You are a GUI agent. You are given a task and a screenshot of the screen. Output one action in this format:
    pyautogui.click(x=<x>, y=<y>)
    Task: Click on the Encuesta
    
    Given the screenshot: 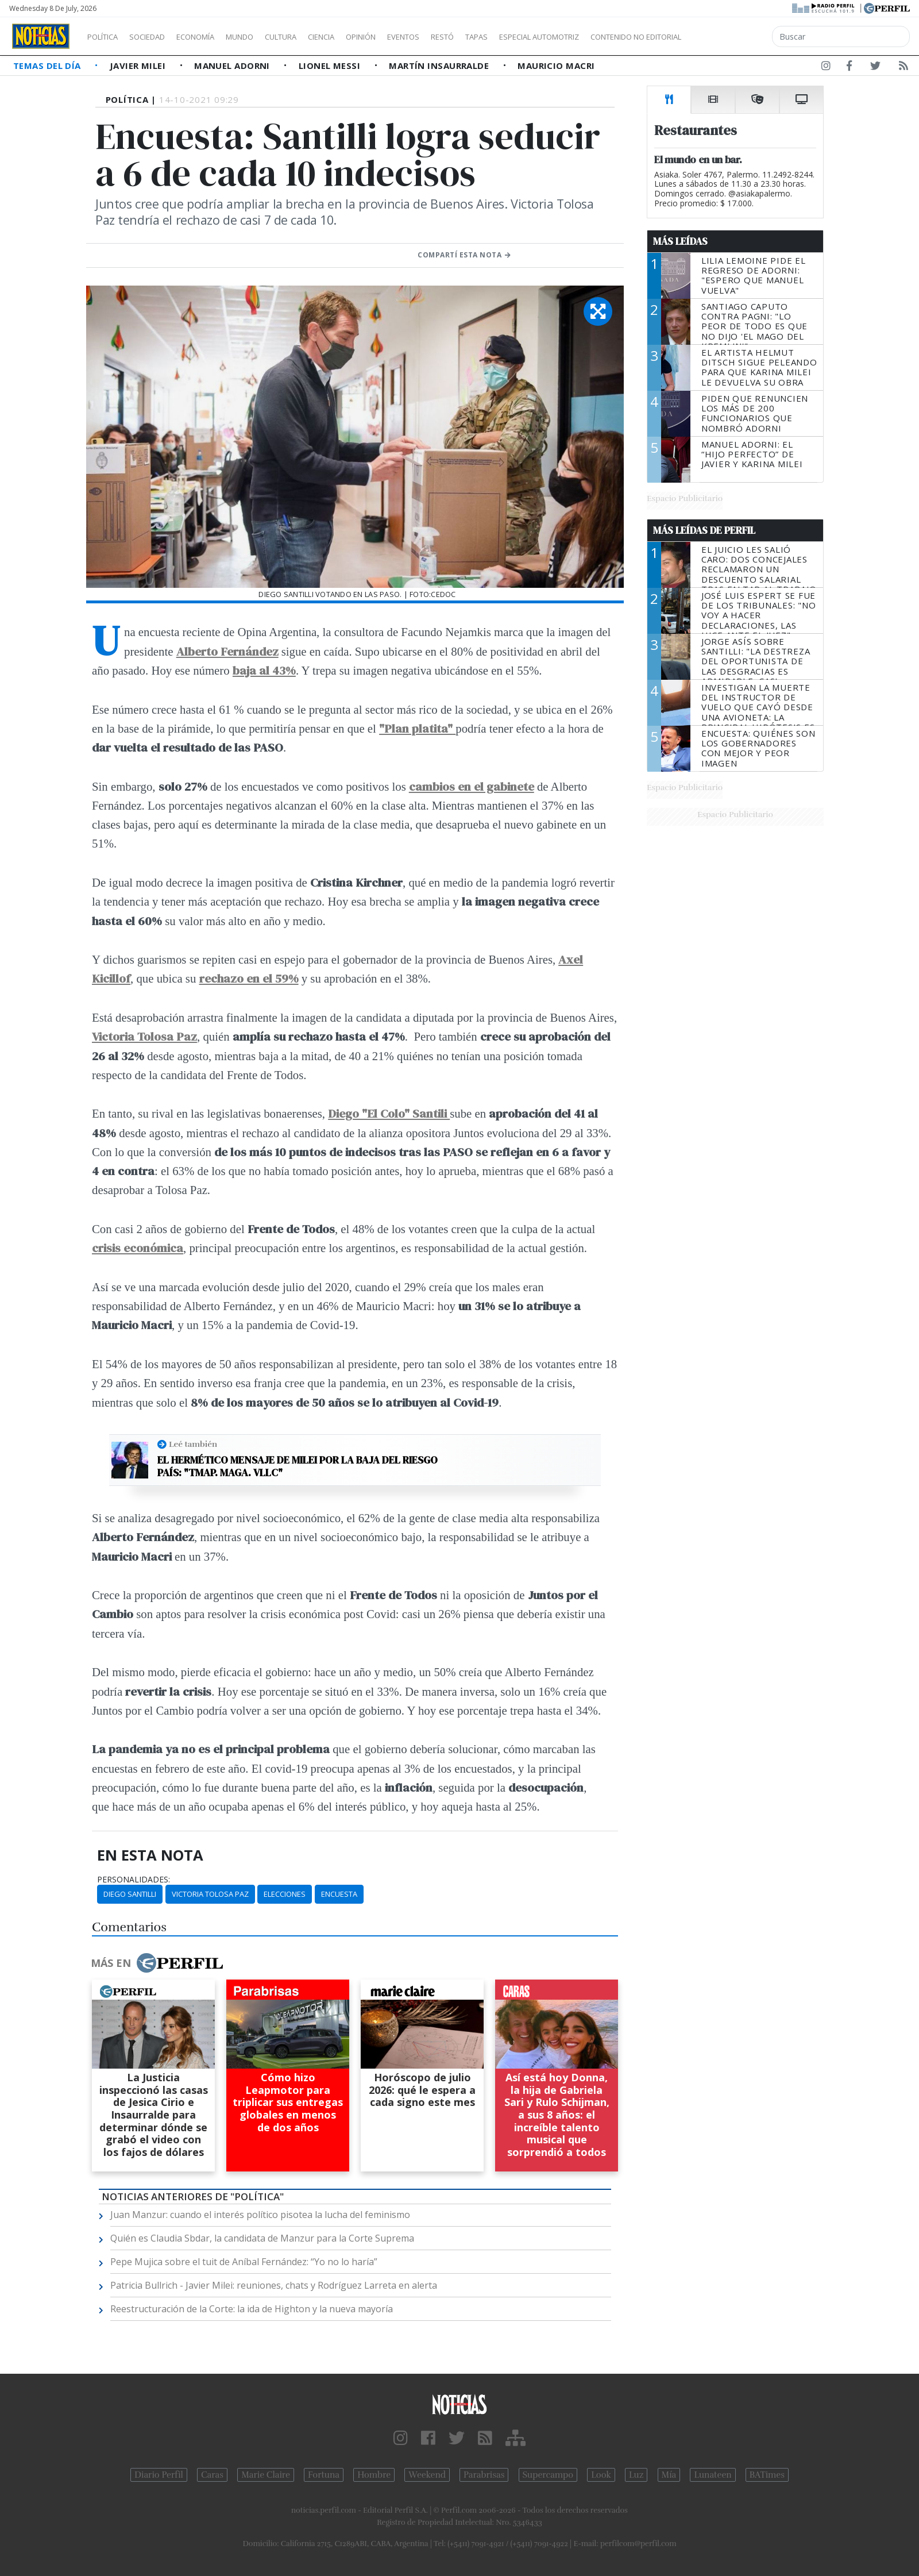 What is the action you would take?
    pyautogui.click(x=339, y=1894)
    